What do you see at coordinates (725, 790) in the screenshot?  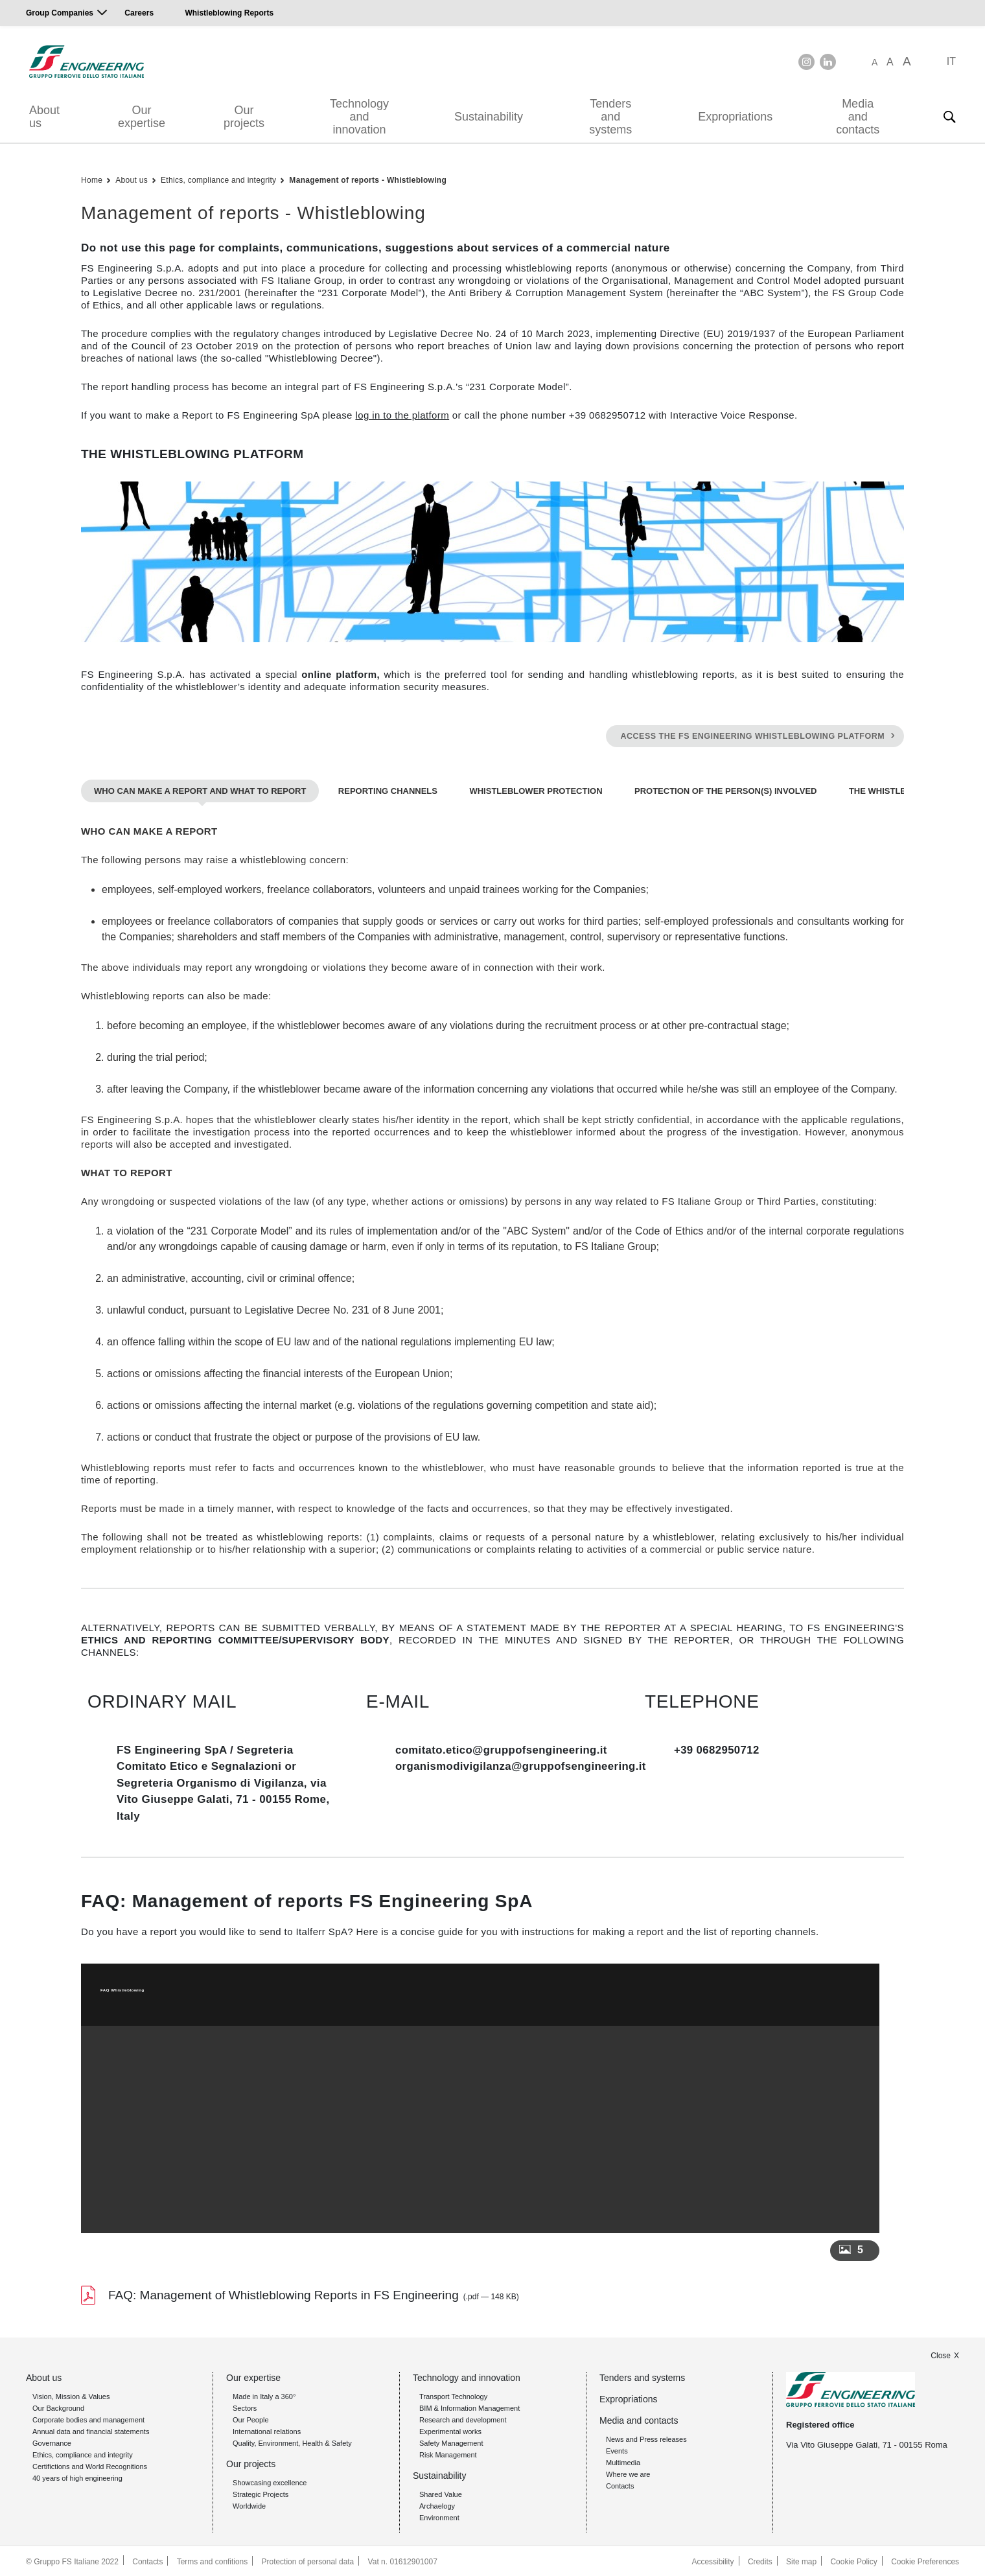 I see `PROTECTION OF THE PERSON(S) INVOLVED [tab]` at bounding box center [725, 790].